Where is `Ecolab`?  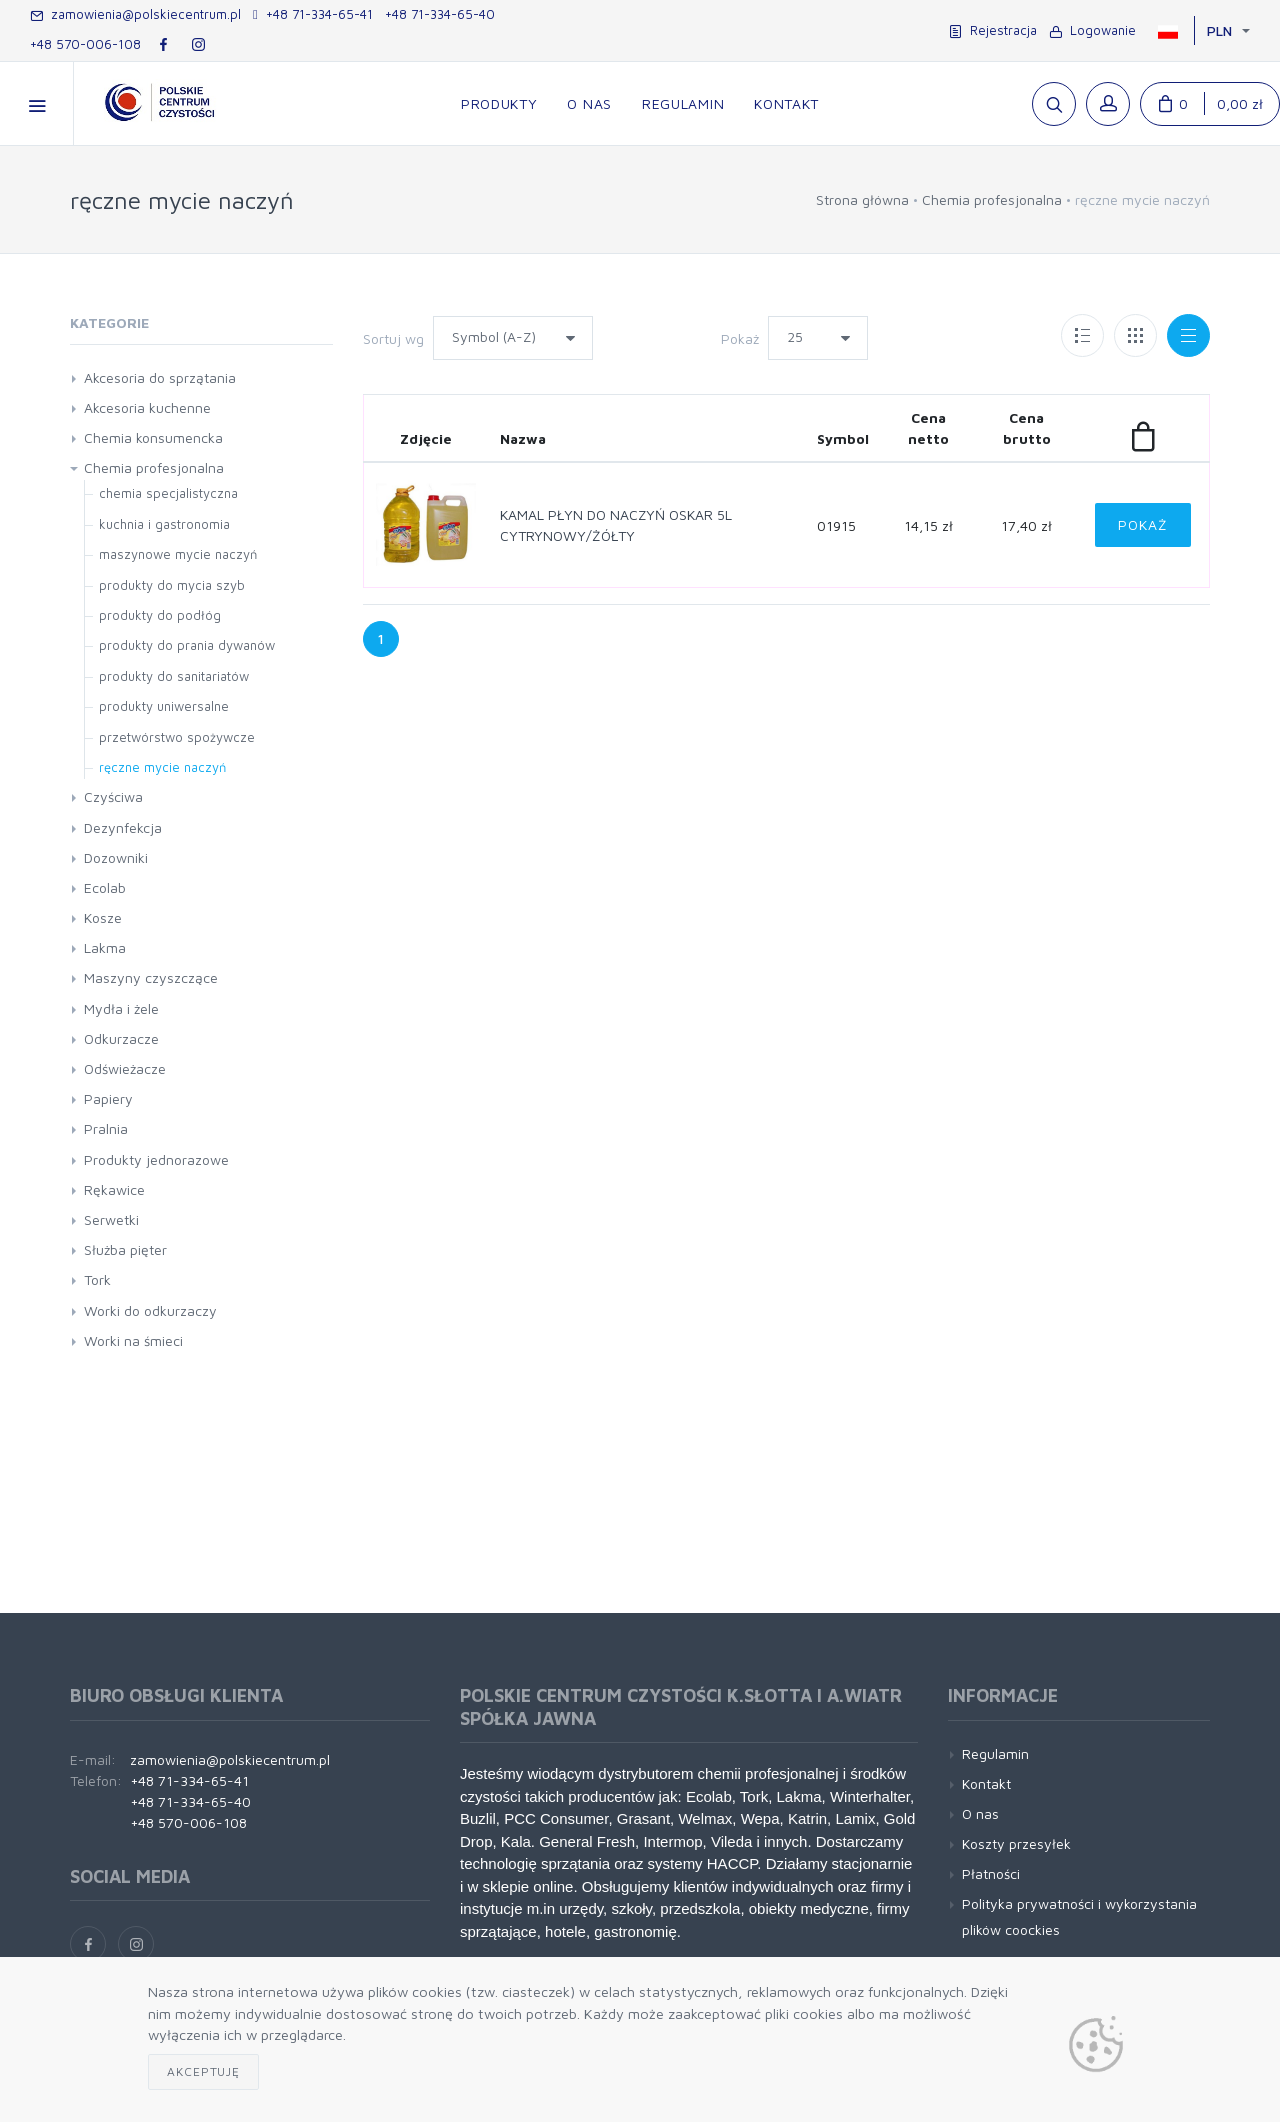
Ecolab is located at coordinates (105, 887).